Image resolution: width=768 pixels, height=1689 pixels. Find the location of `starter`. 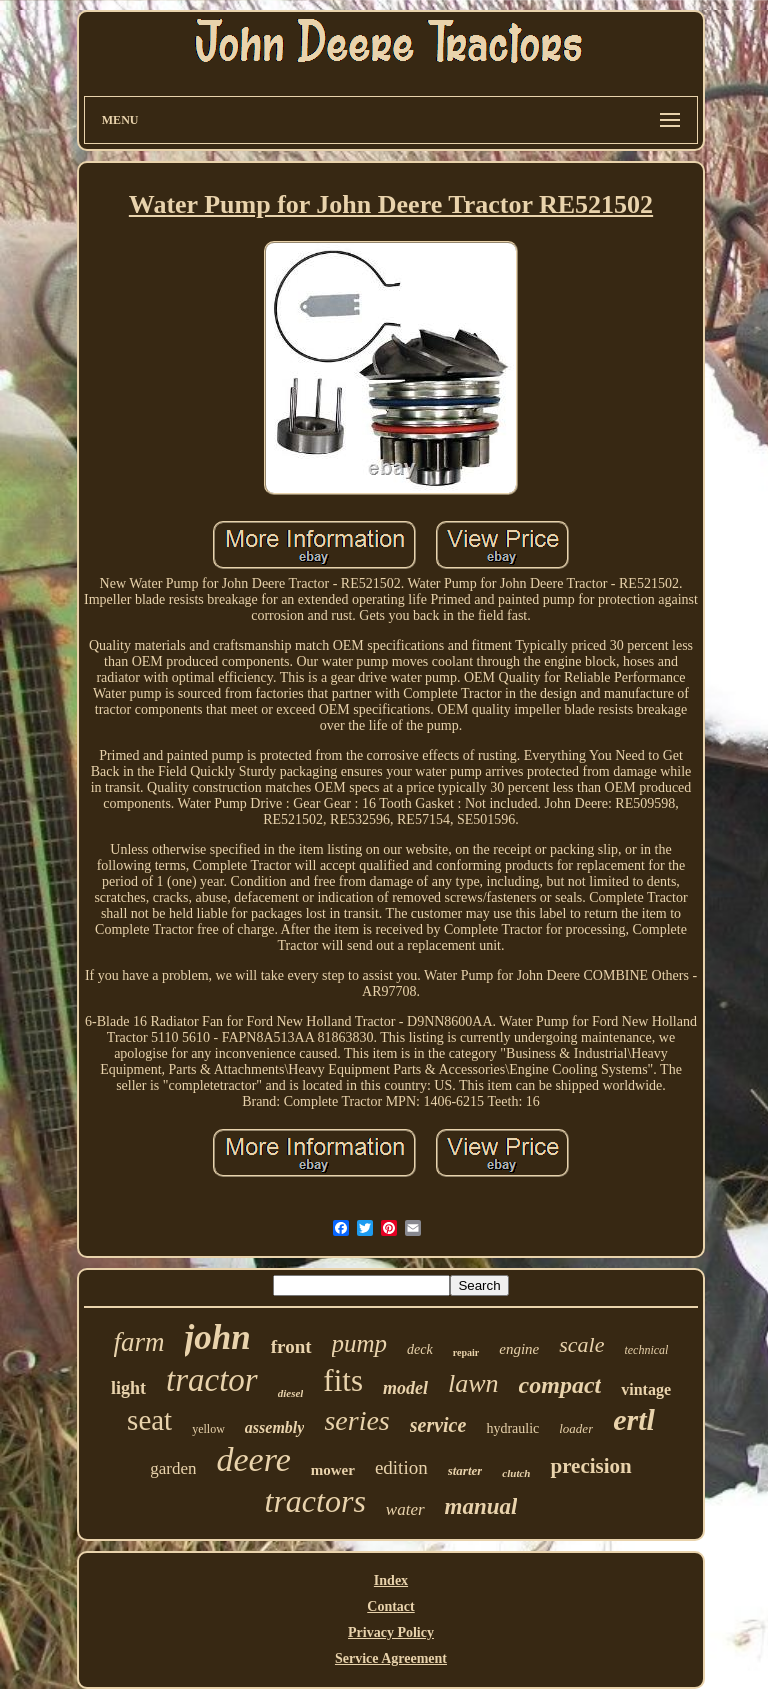

starter is located at coordinates (465, 1470).